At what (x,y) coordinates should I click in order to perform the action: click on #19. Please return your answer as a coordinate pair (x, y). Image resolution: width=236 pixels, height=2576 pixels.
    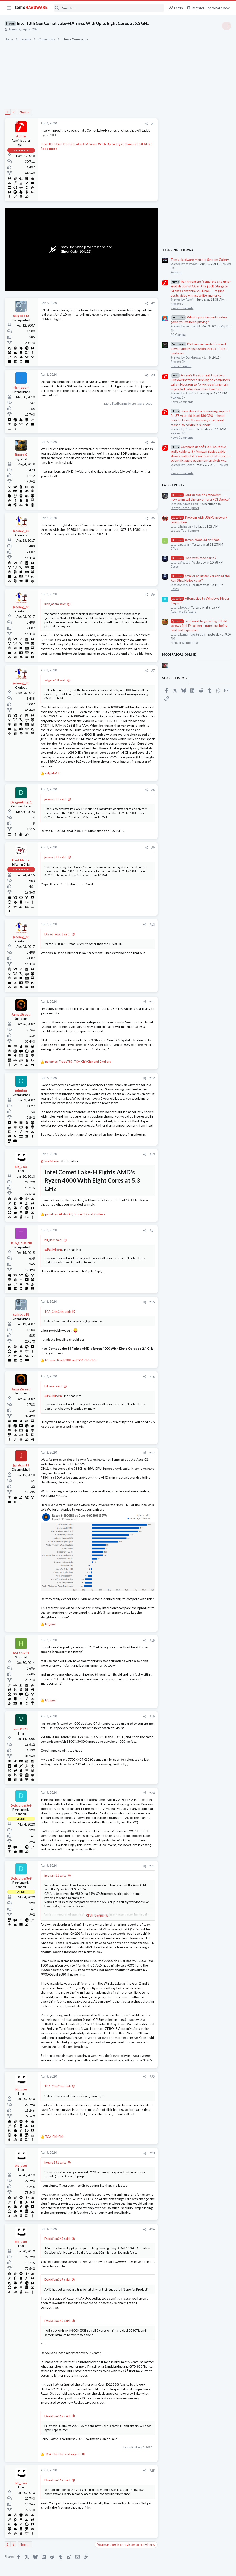
    Looking at the image, I should click on (152, 1716).